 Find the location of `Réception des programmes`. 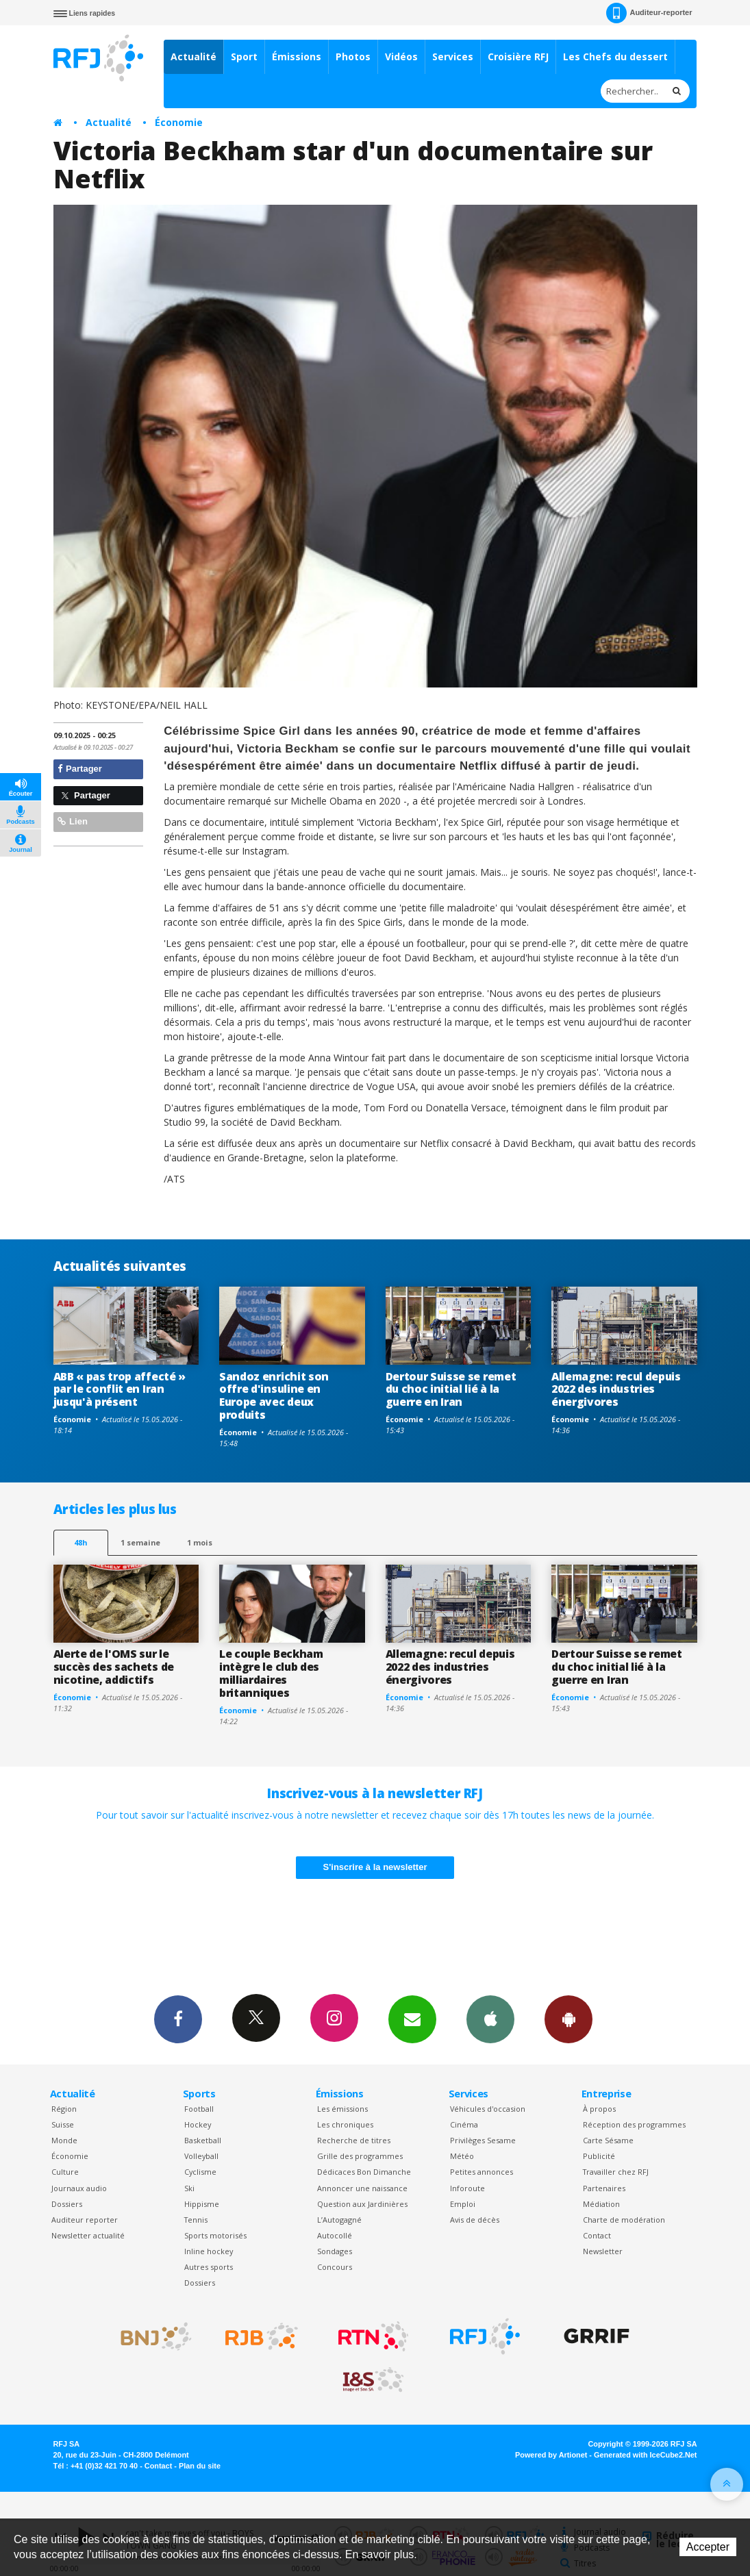

Réception des programmes is located at coordinates (634, 2124).